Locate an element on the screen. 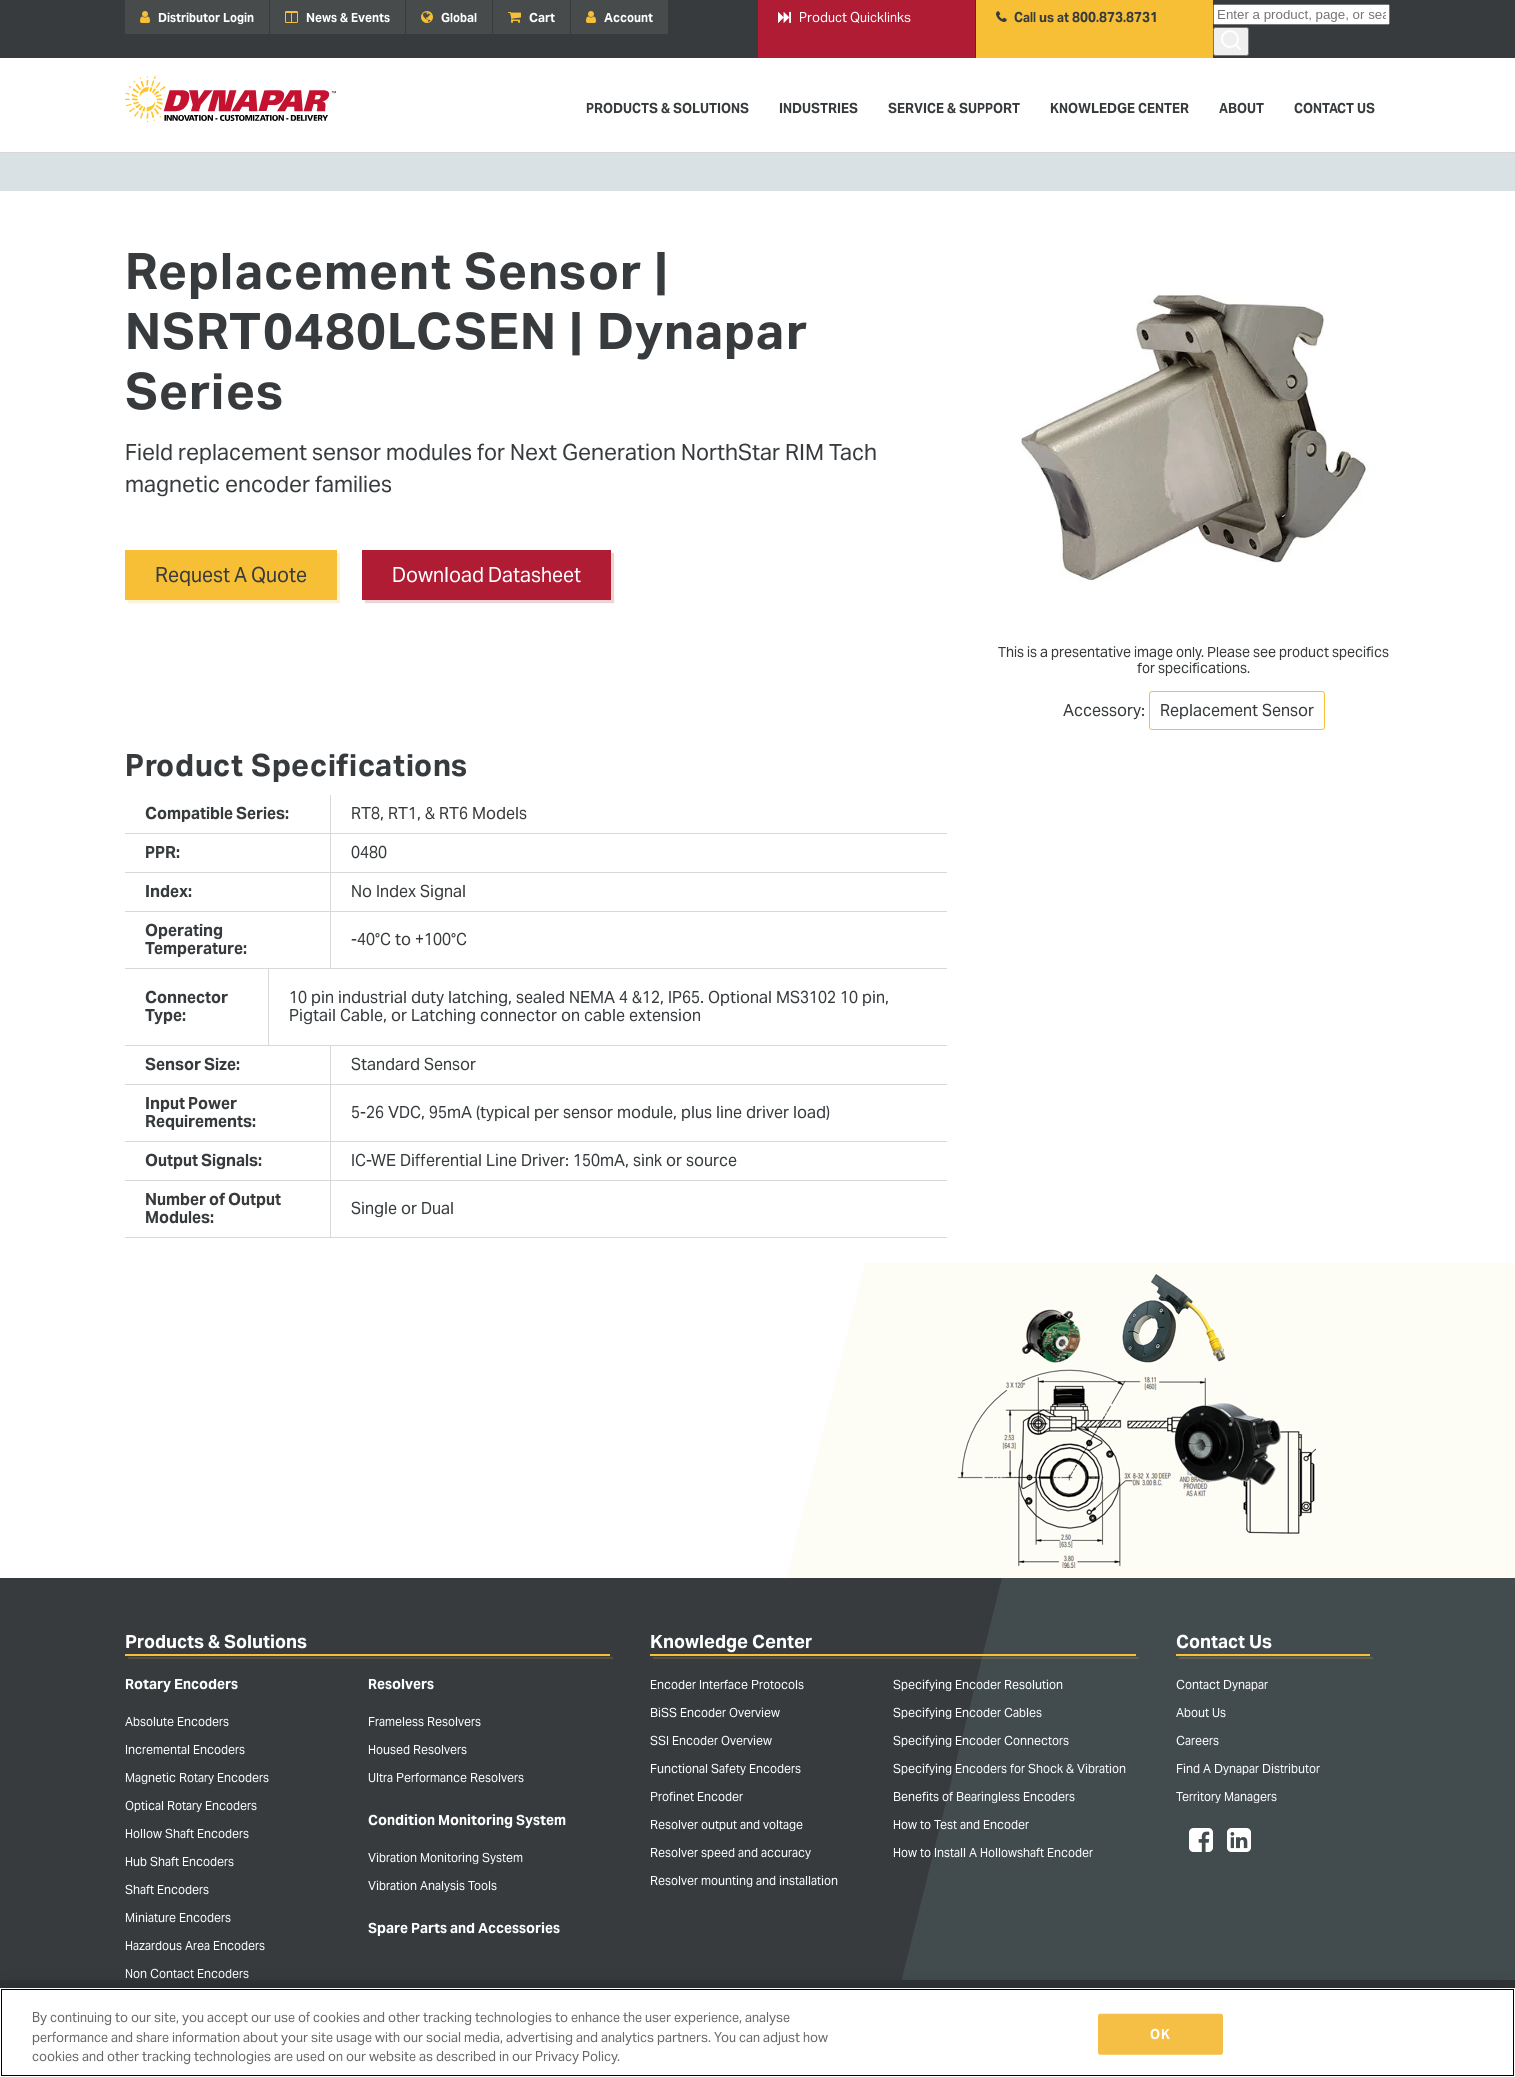 This screenshot has height=2077, width=1515. Benefits of Bearingless Encoders is located at coordinates (984, 1796).